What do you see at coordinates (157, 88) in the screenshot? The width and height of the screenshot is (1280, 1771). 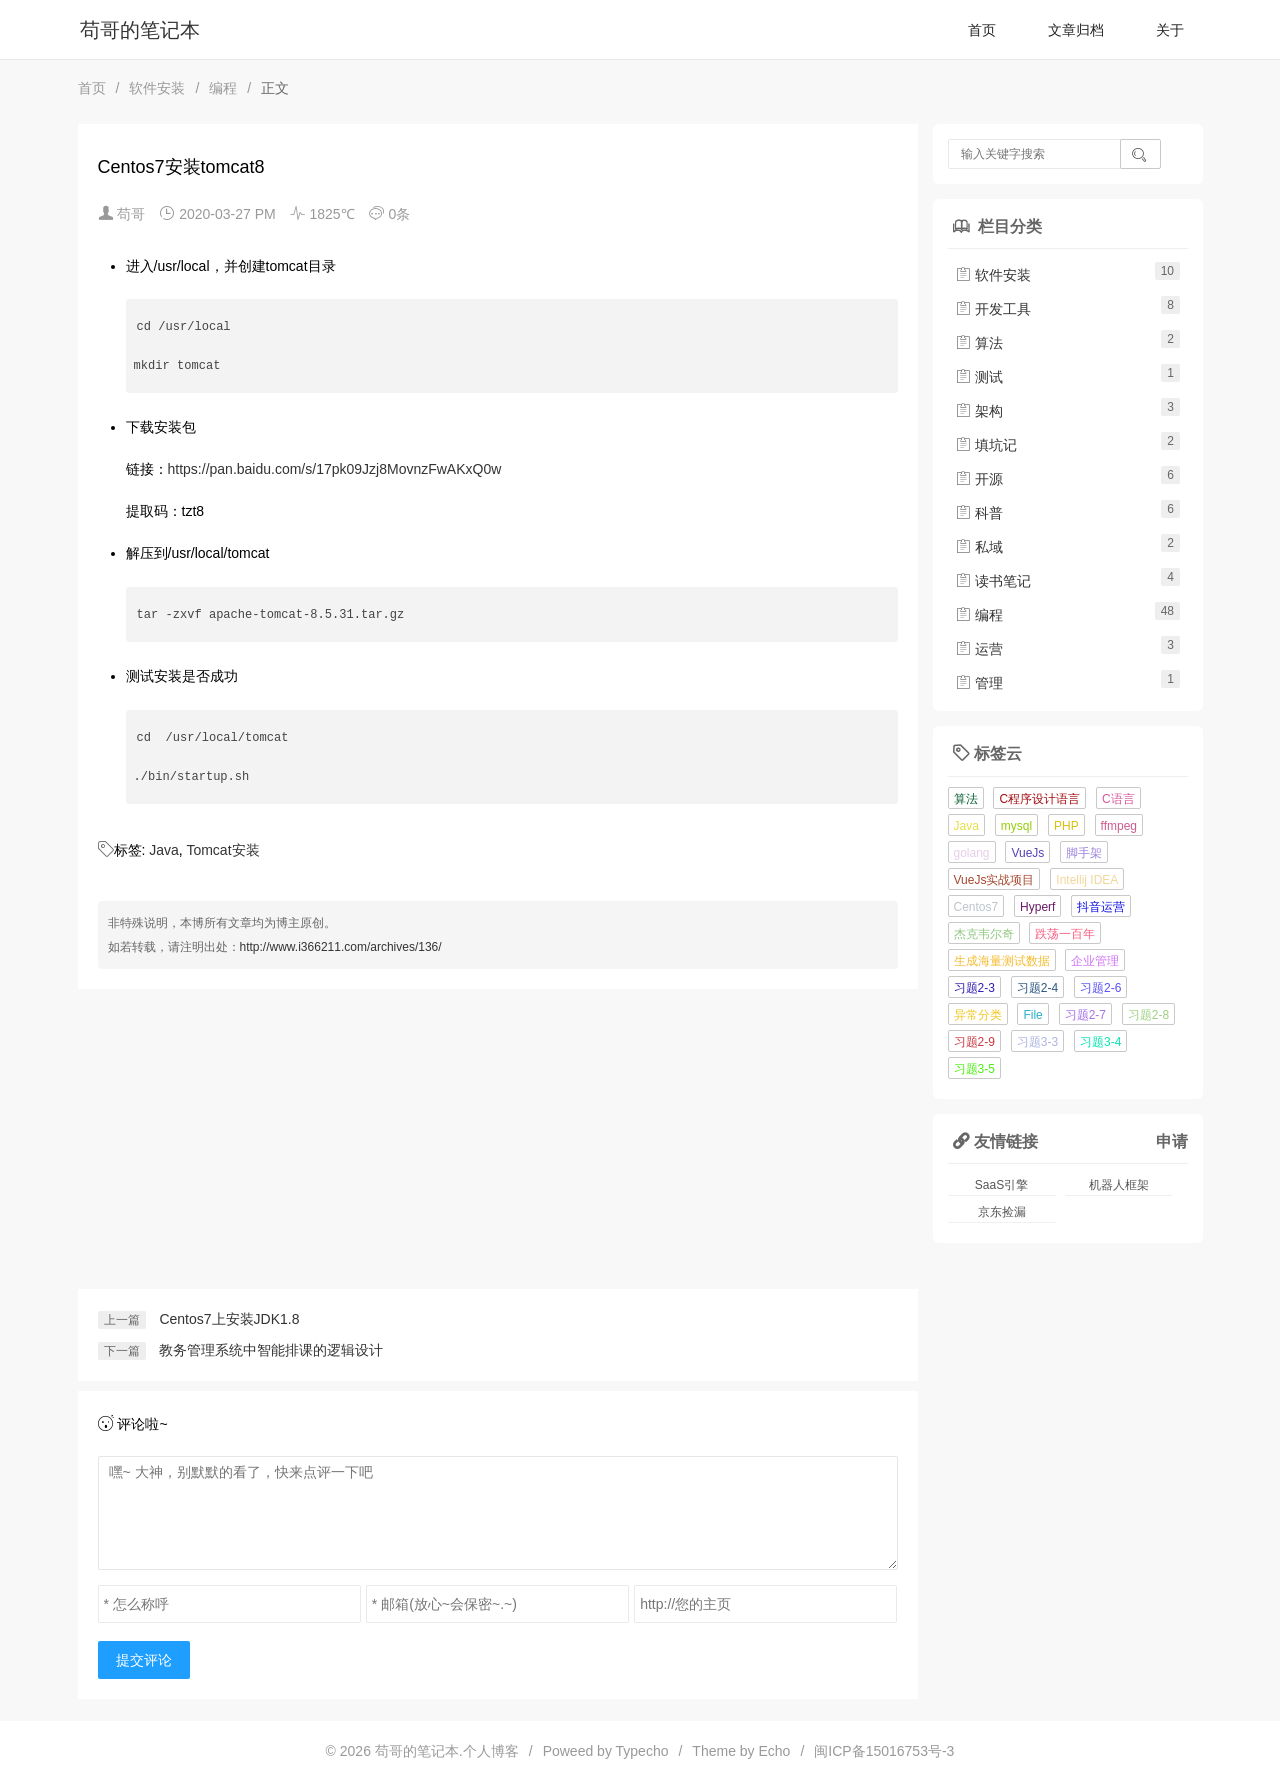 I see `软件安装` at bounding box center [157, 88].